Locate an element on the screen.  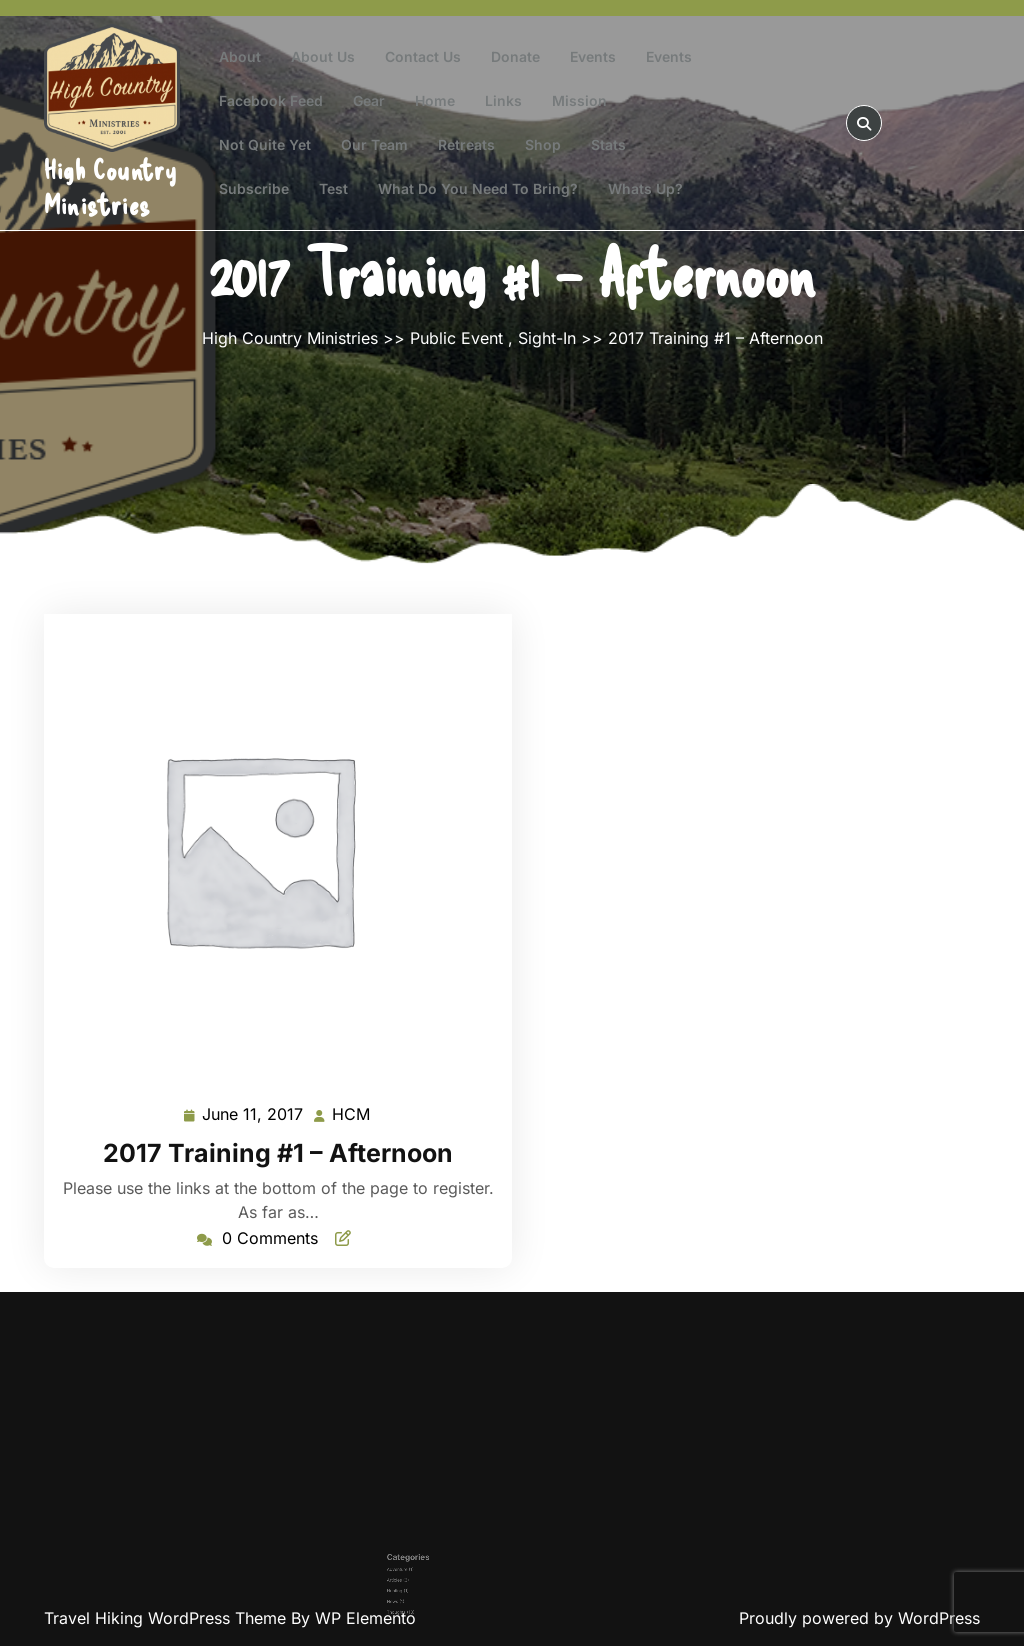
Facebook Feed is located at coordinates (271, 100).